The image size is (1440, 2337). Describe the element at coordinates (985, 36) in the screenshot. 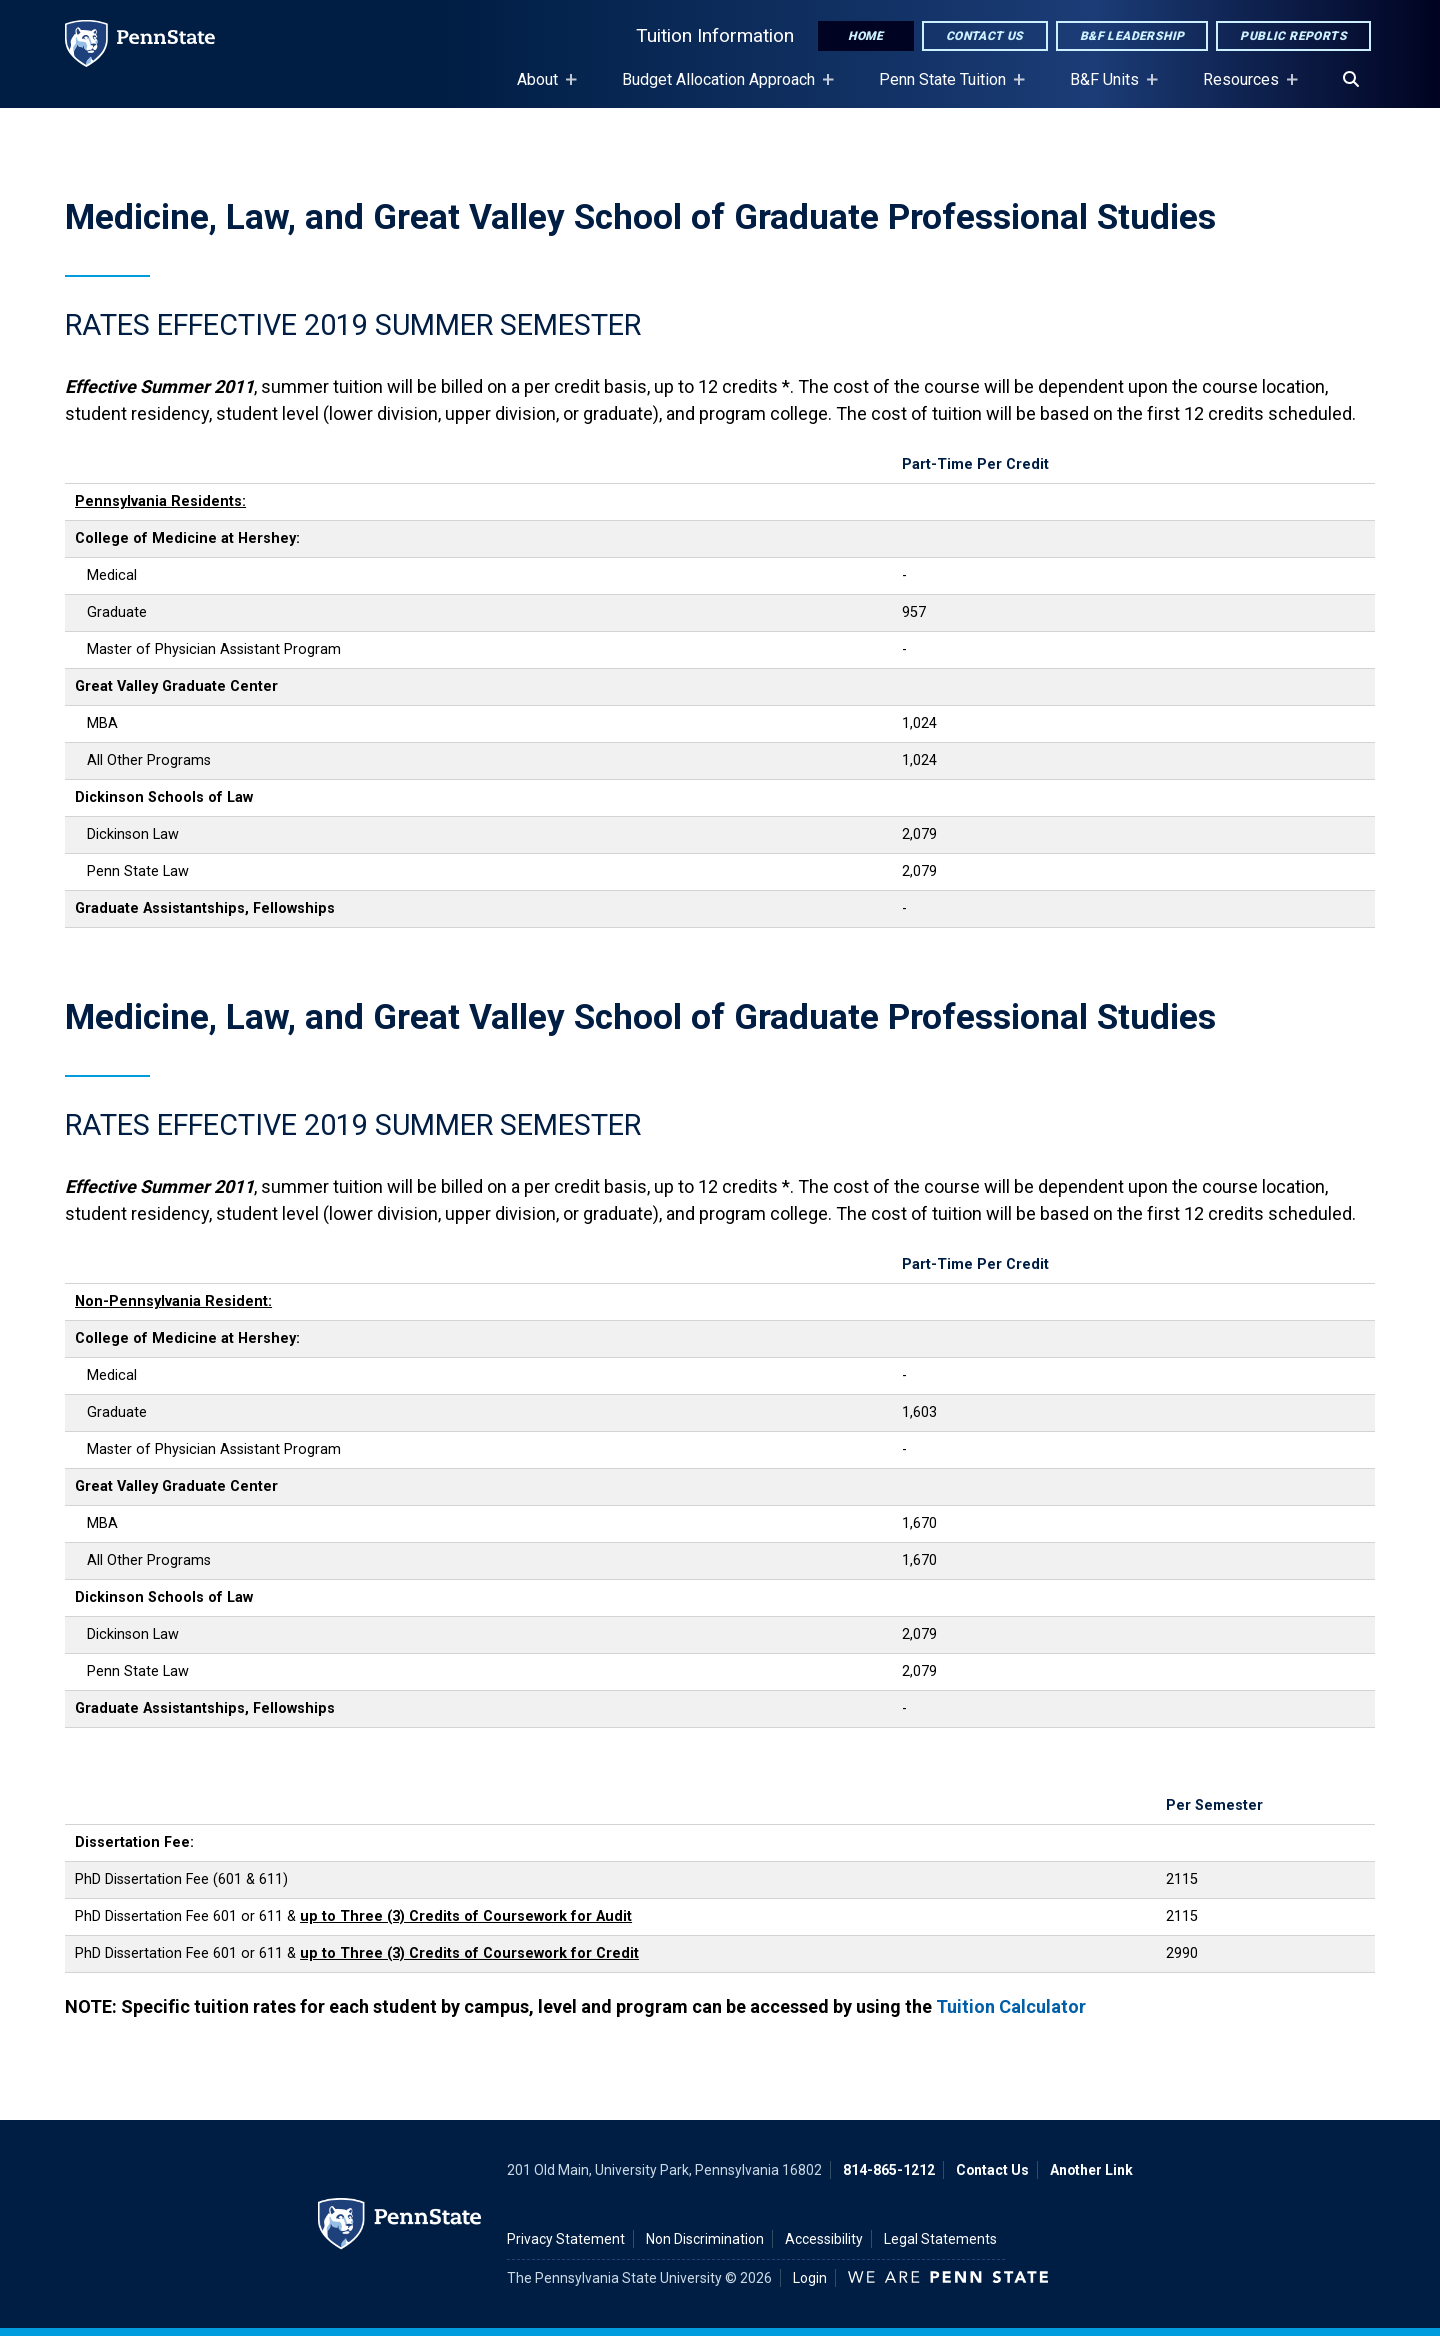

I see `Contact Us` at that location.